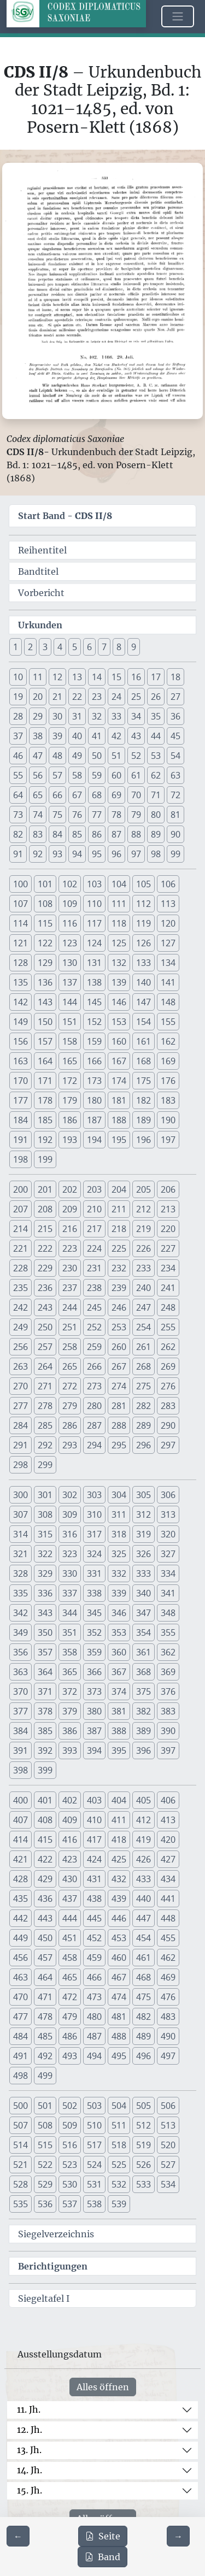 The image size is (205, 2576). I want to click on 229 [button], so click(45, 1268).